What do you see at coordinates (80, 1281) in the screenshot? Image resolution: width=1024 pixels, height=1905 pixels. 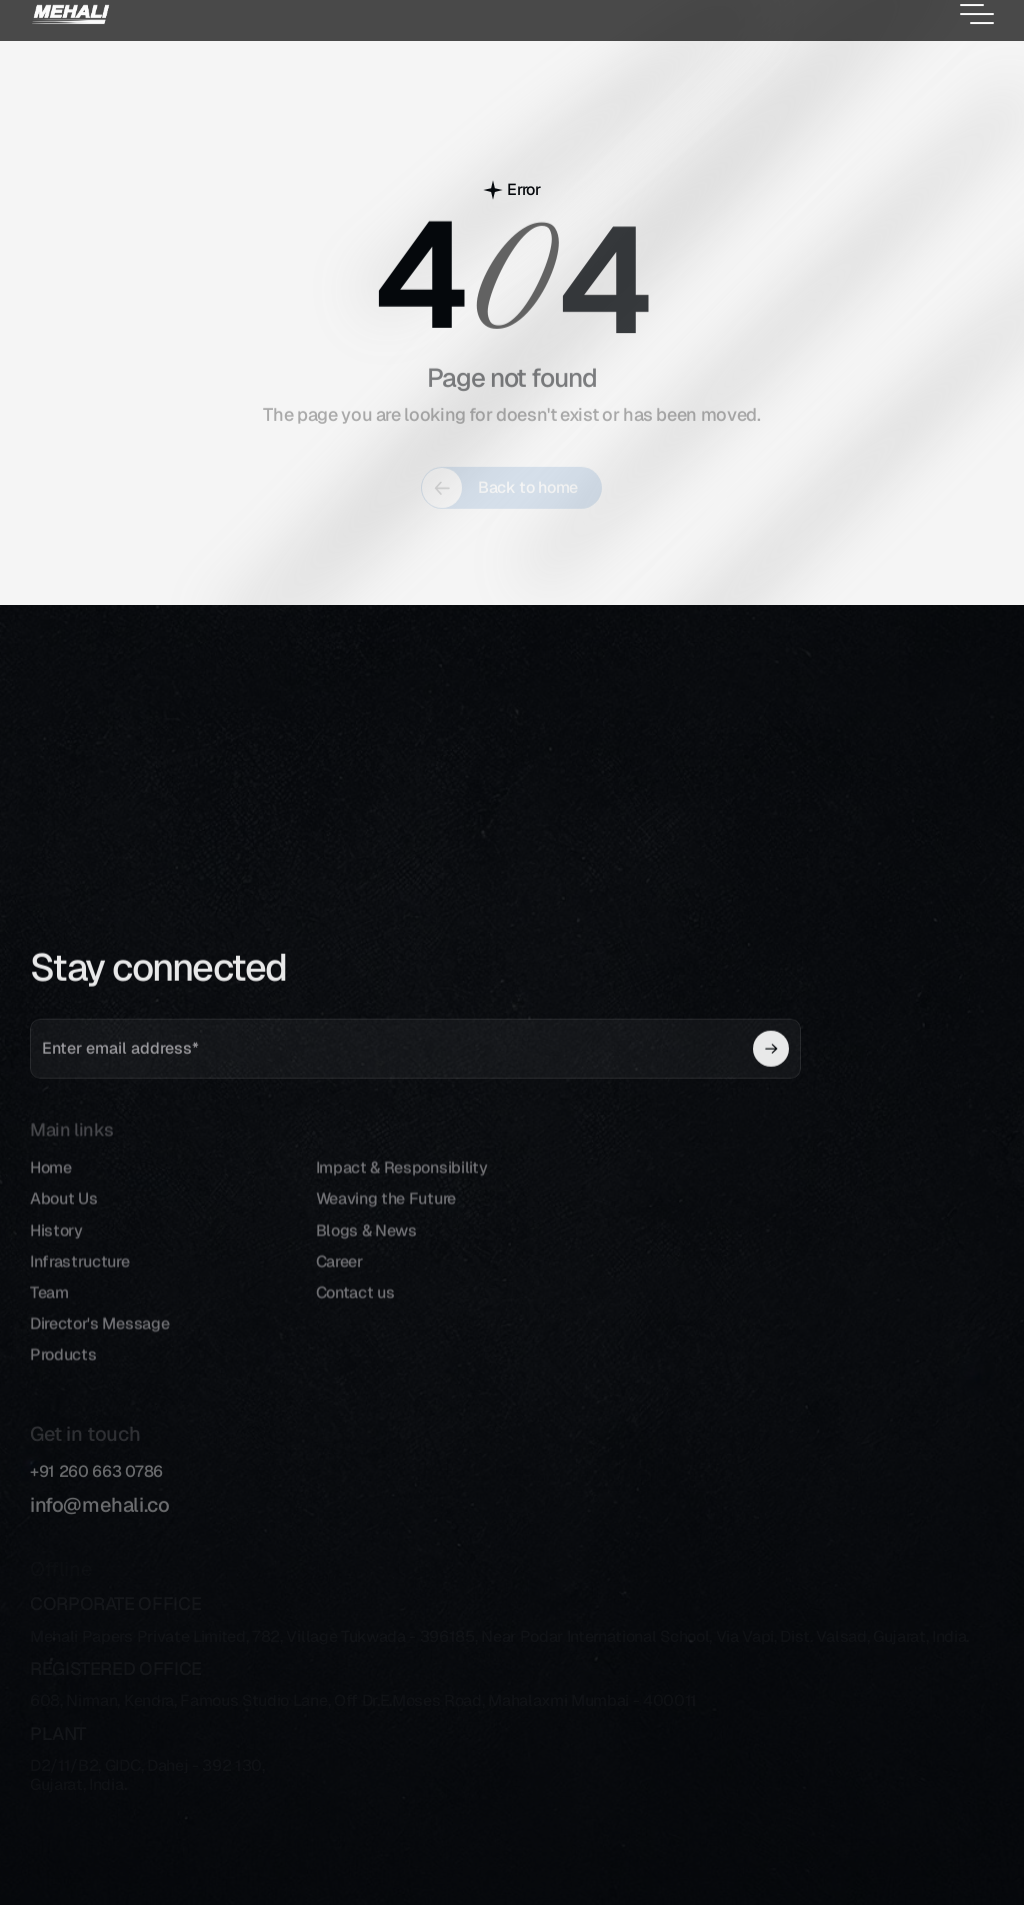 I see `Infrastructure` at bounding box center [80, 1281].